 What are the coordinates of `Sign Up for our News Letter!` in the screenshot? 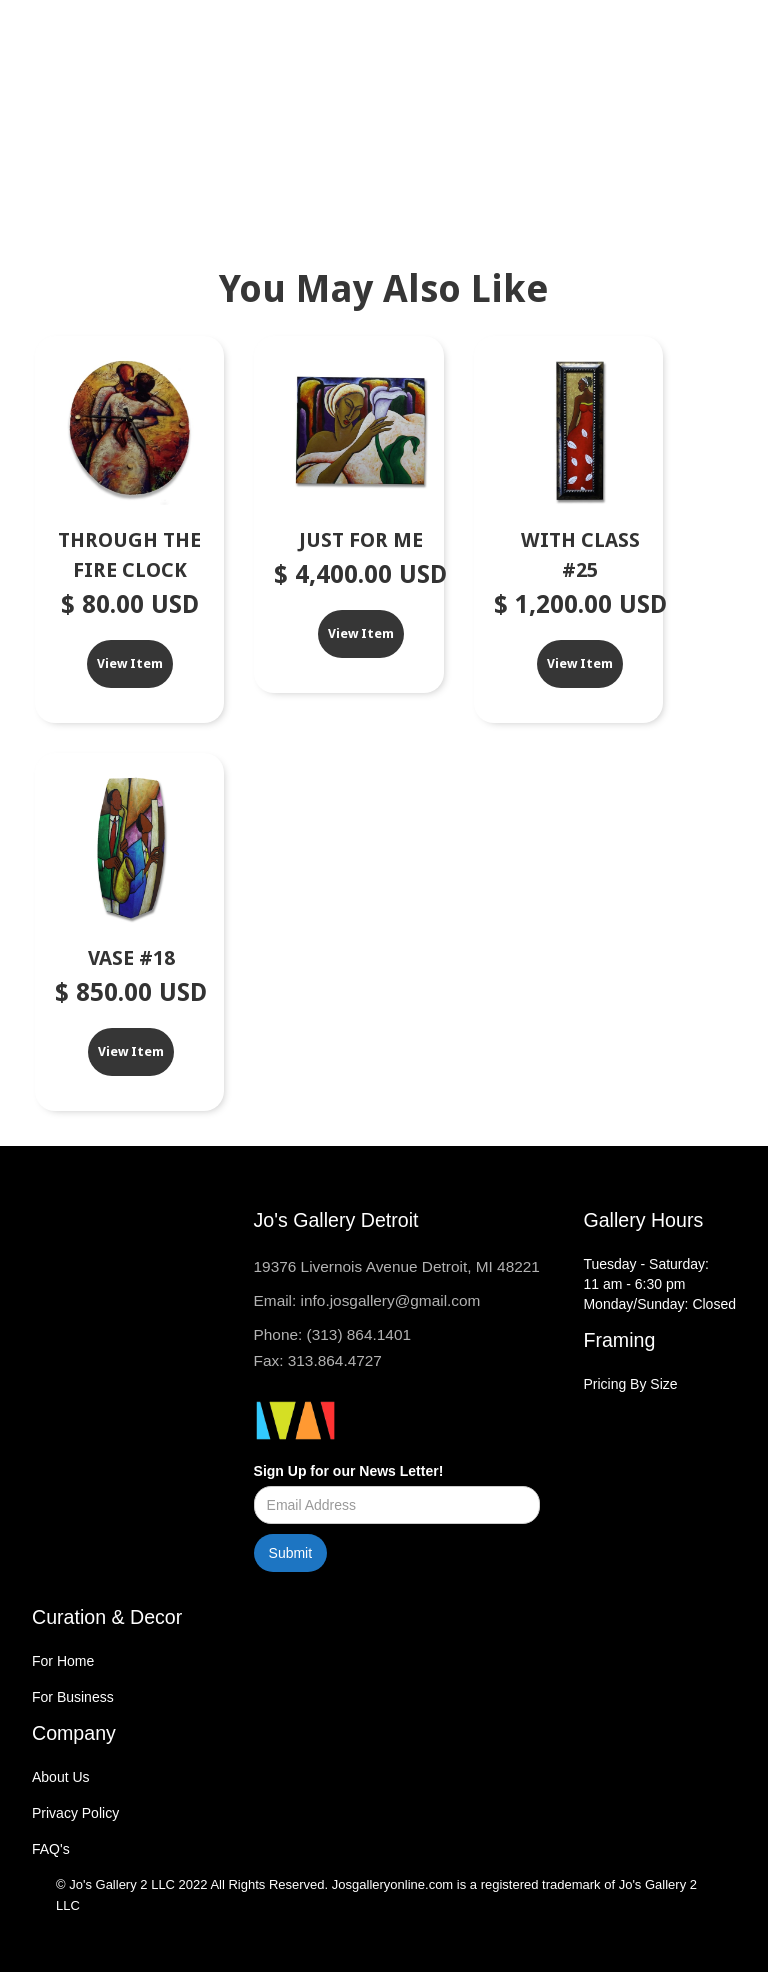 It's located at (349, 1471).